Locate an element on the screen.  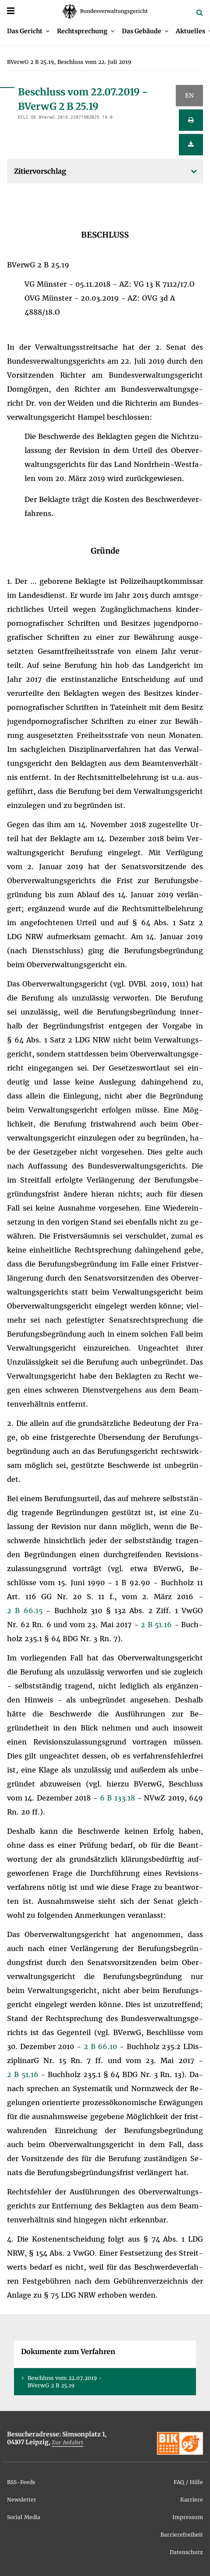
[Menü] is located at coordinates (10, 10).